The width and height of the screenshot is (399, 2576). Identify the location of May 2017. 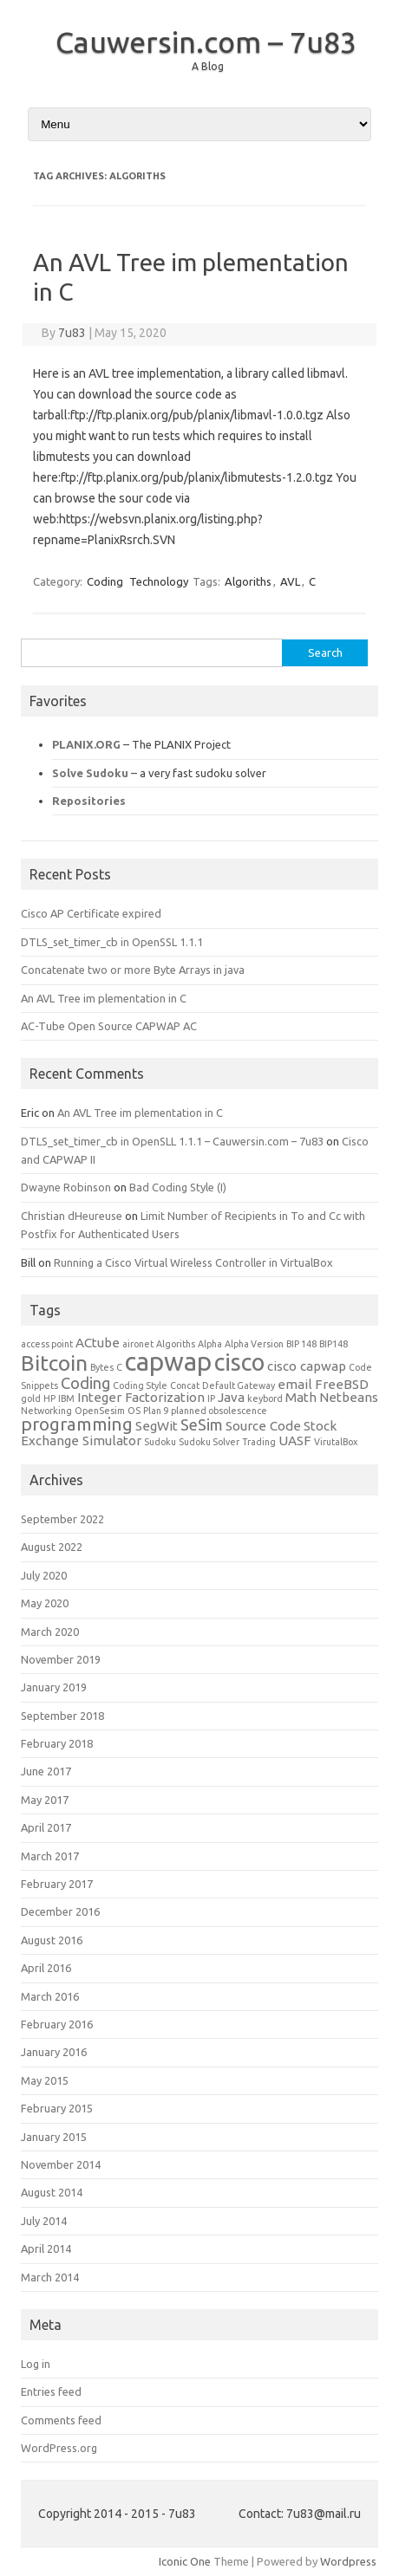
(45, 1800).